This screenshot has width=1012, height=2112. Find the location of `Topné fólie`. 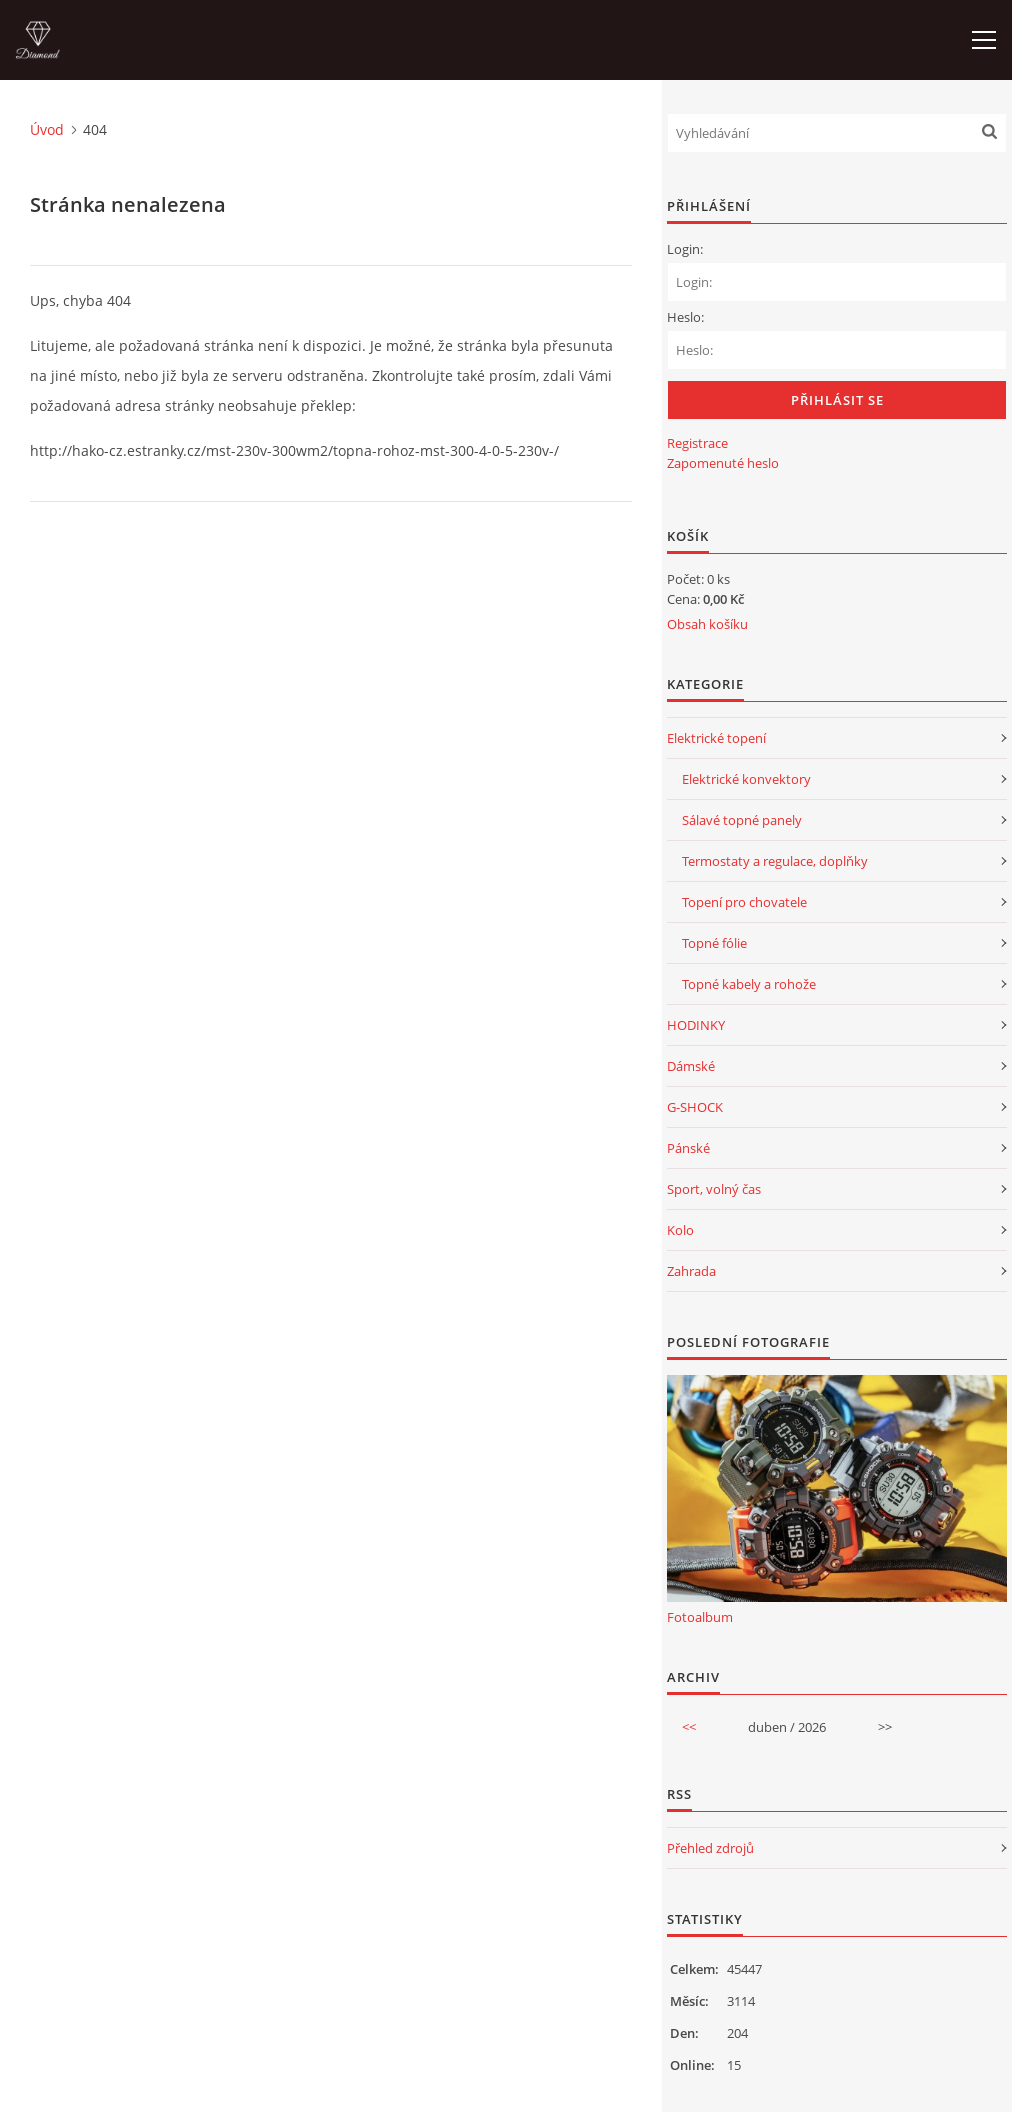

Topné fólie is located at coordinates (714, 943).